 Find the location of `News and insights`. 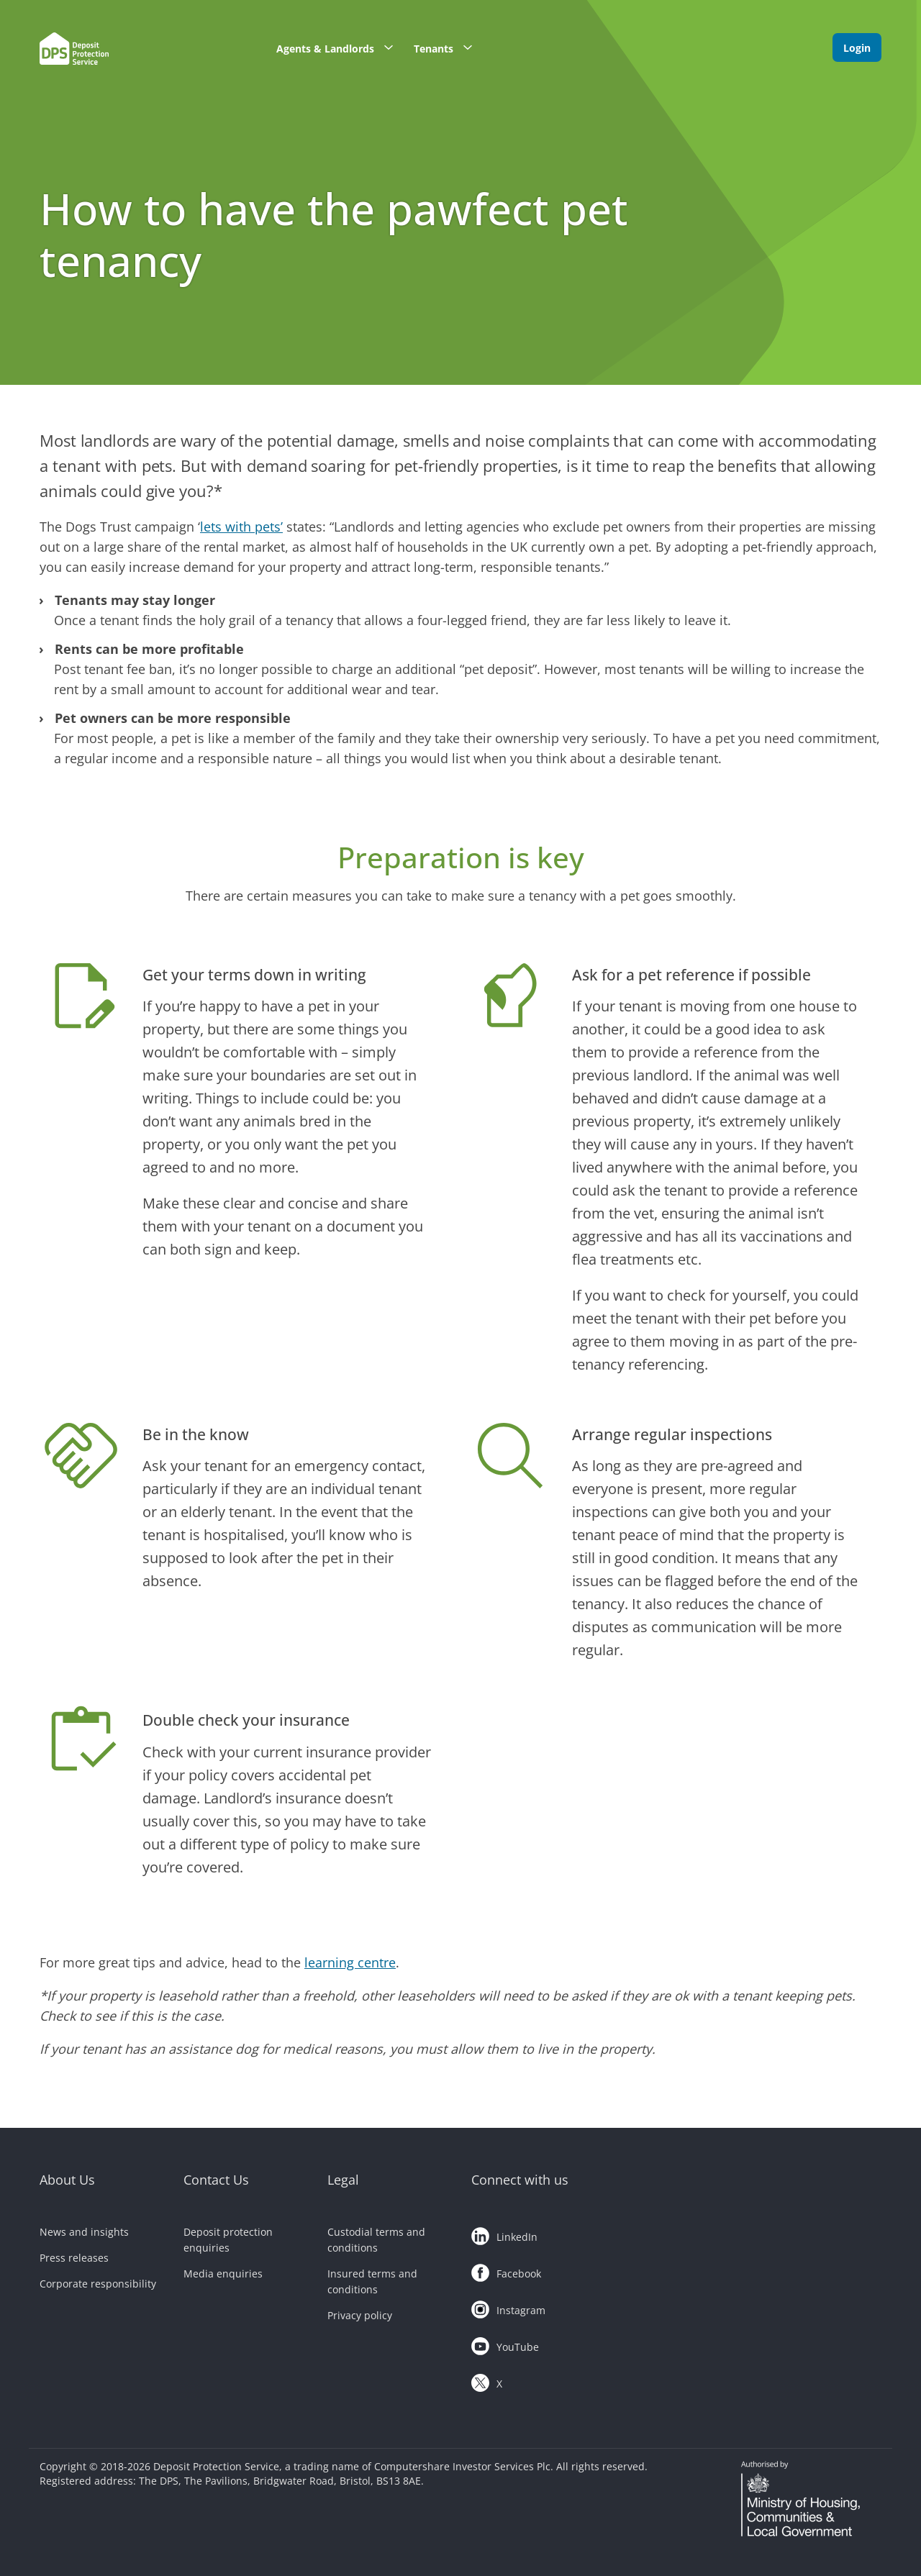

News and insights is located at coordinates (84, 2232).